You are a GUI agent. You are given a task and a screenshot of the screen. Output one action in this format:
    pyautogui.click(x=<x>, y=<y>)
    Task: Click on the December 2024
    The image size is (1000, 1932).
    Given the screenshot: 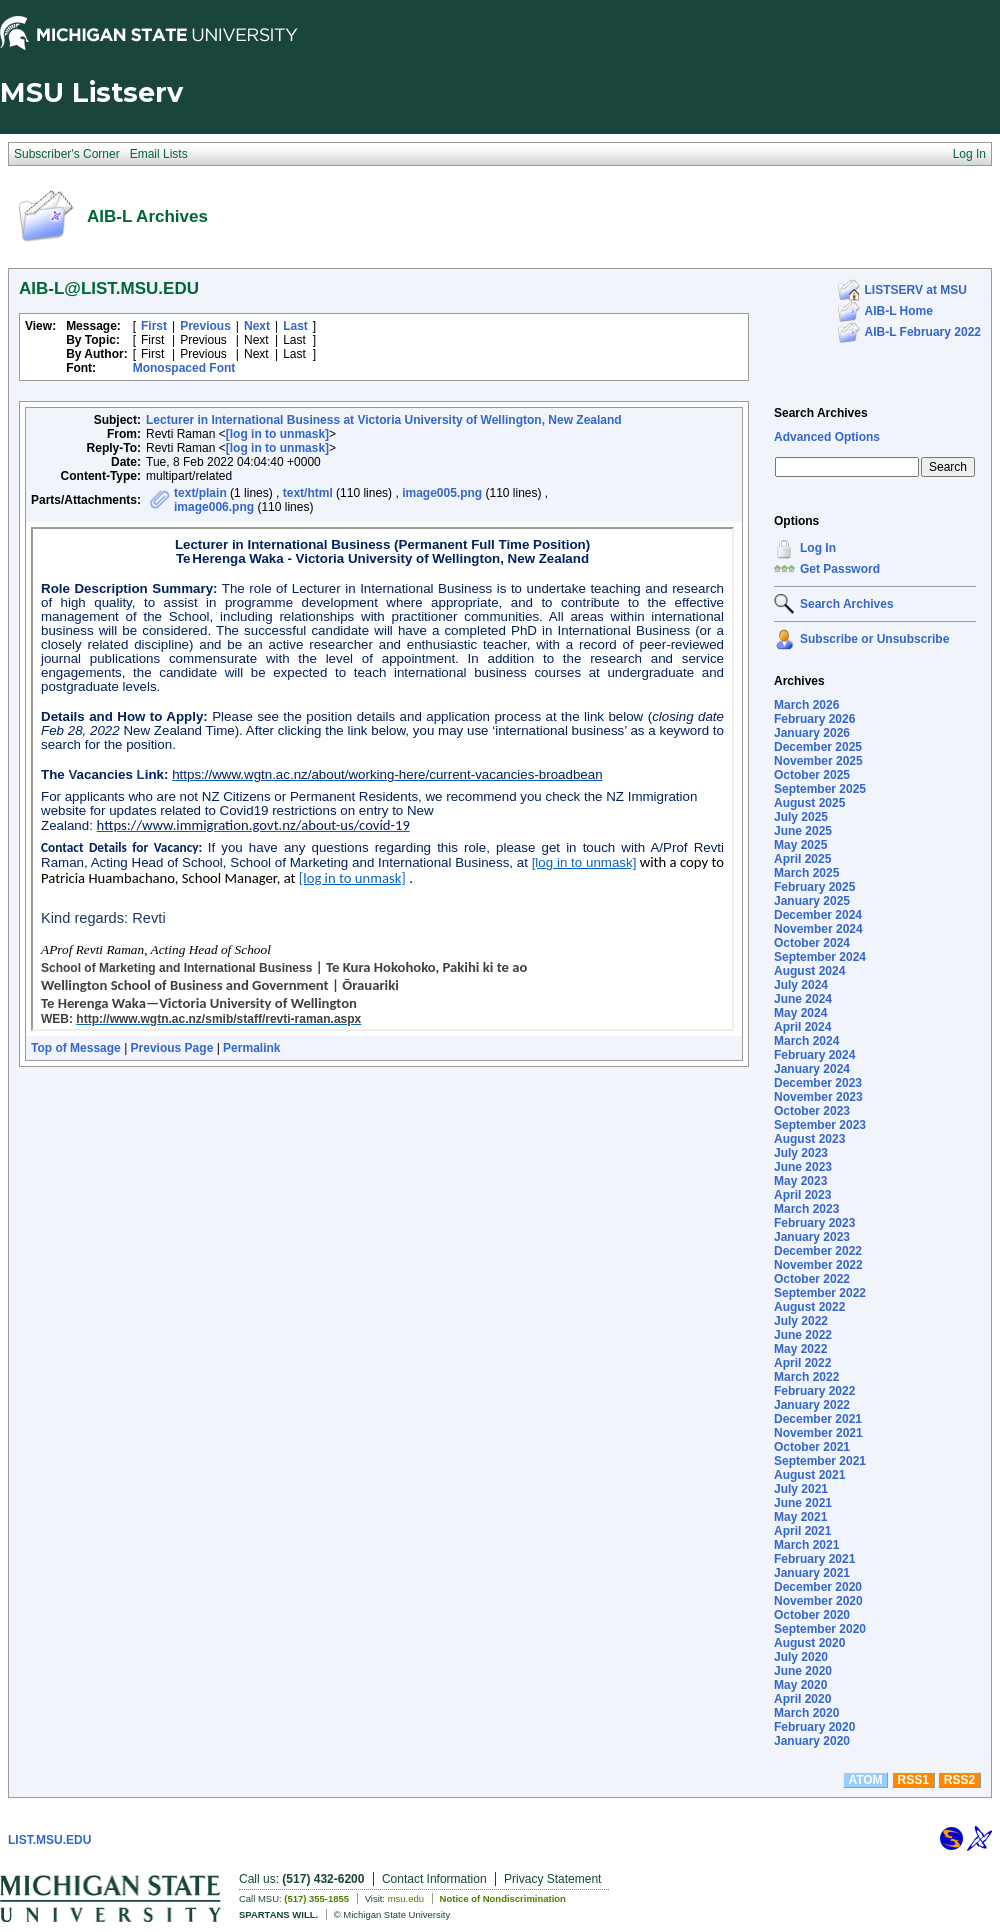 What is the action you would take?
    pyautogui.click(x=818, y=915)
    